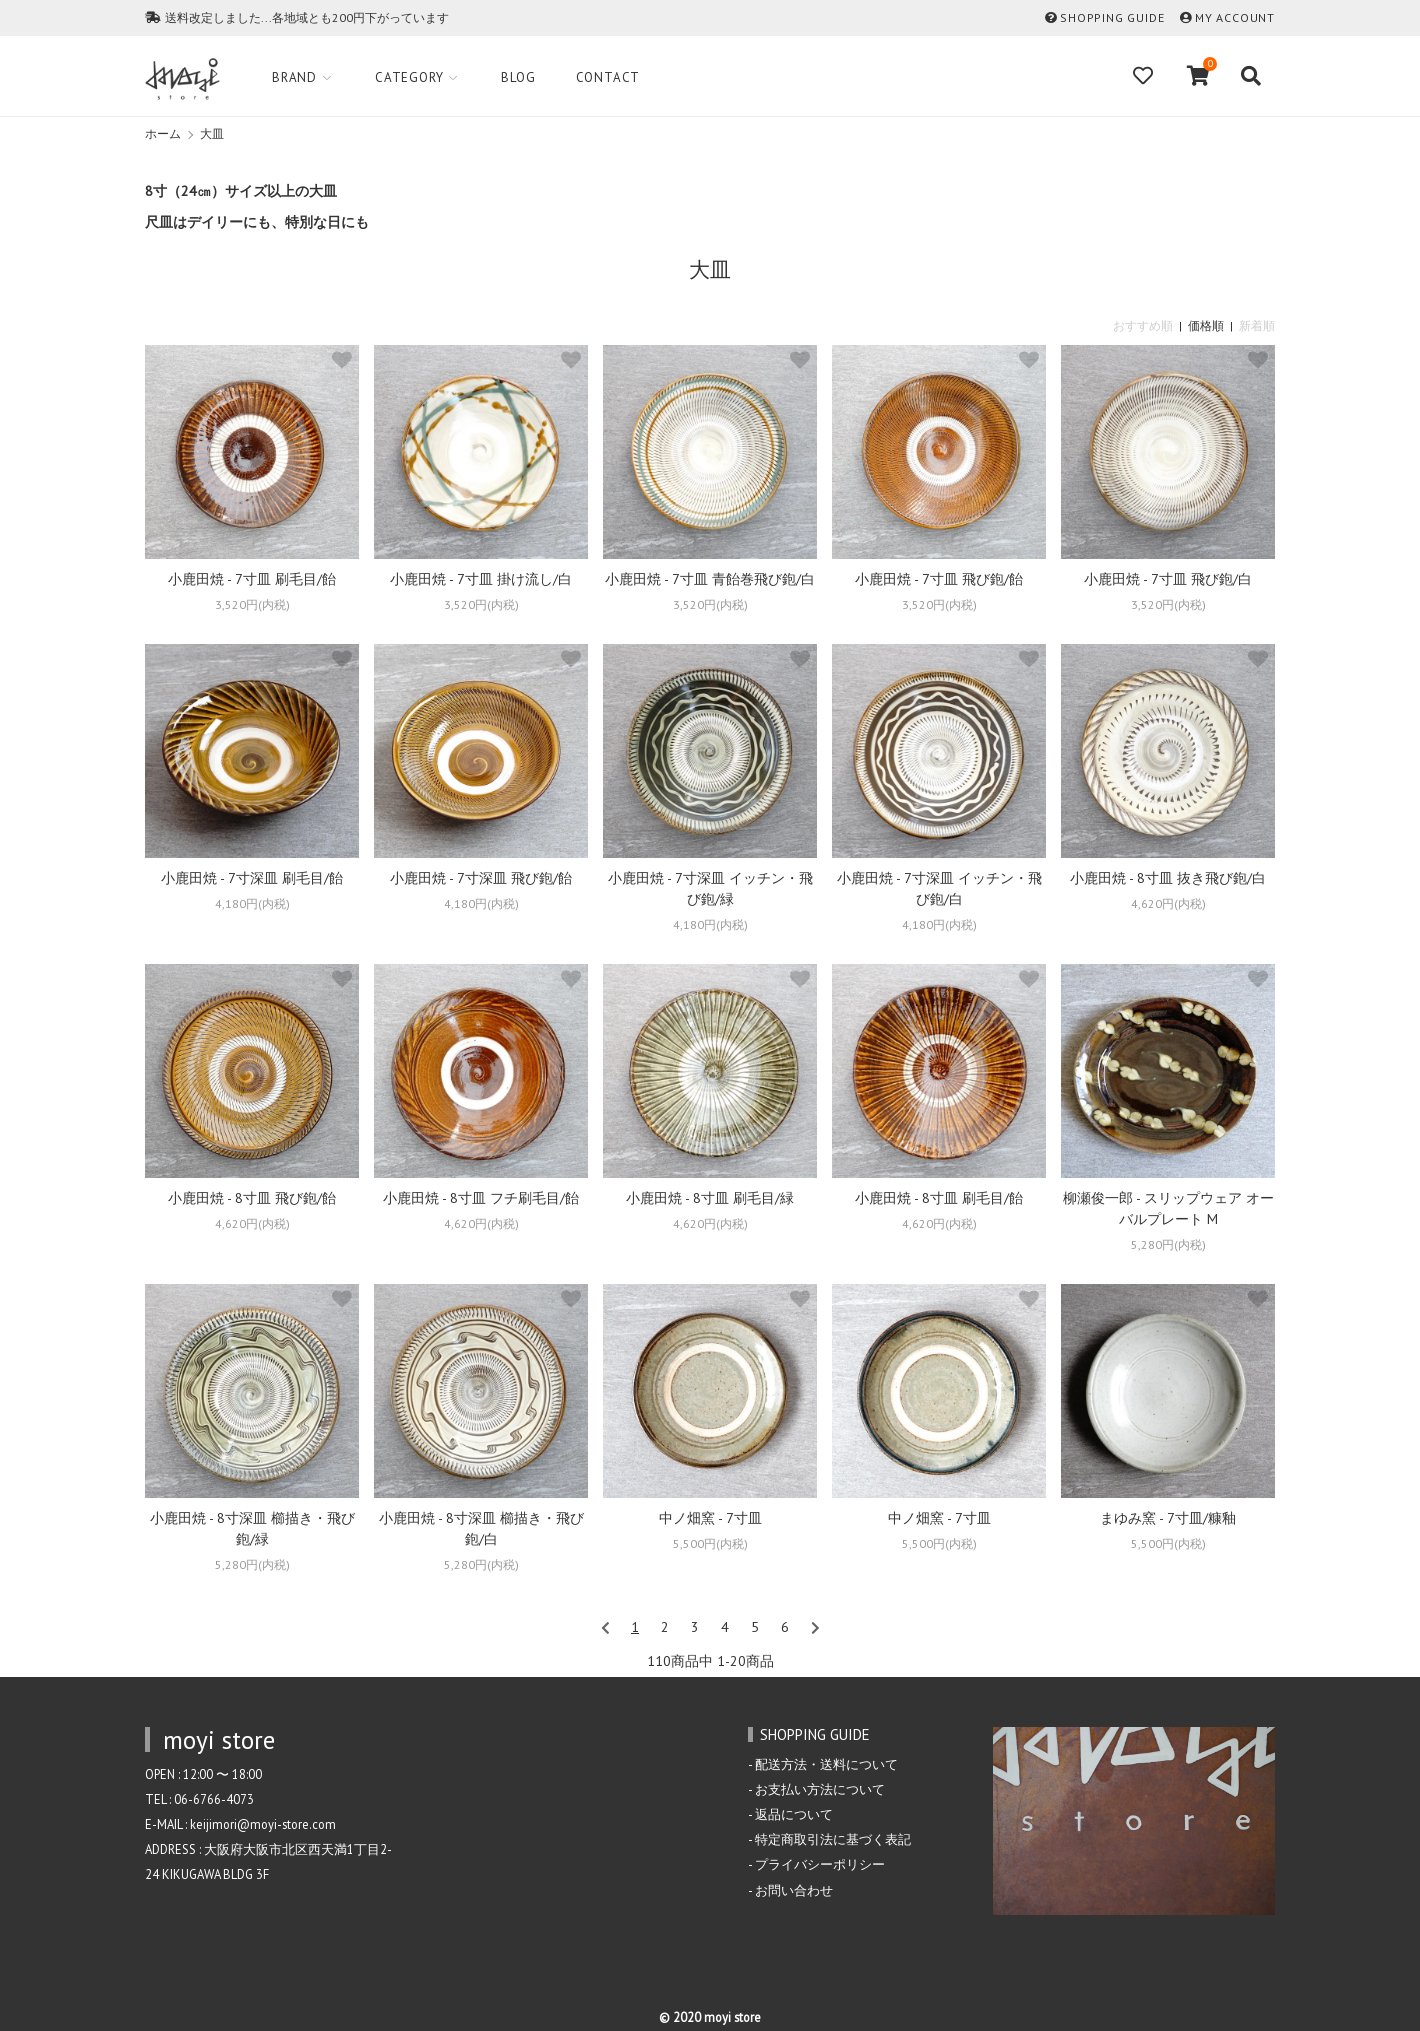  What do you see at coordinates (252, 1198) in the screenshot?
I see `小鹿田焼 - 8寸皿 飛び鉋/飴` at bounding box center [252, 1198].